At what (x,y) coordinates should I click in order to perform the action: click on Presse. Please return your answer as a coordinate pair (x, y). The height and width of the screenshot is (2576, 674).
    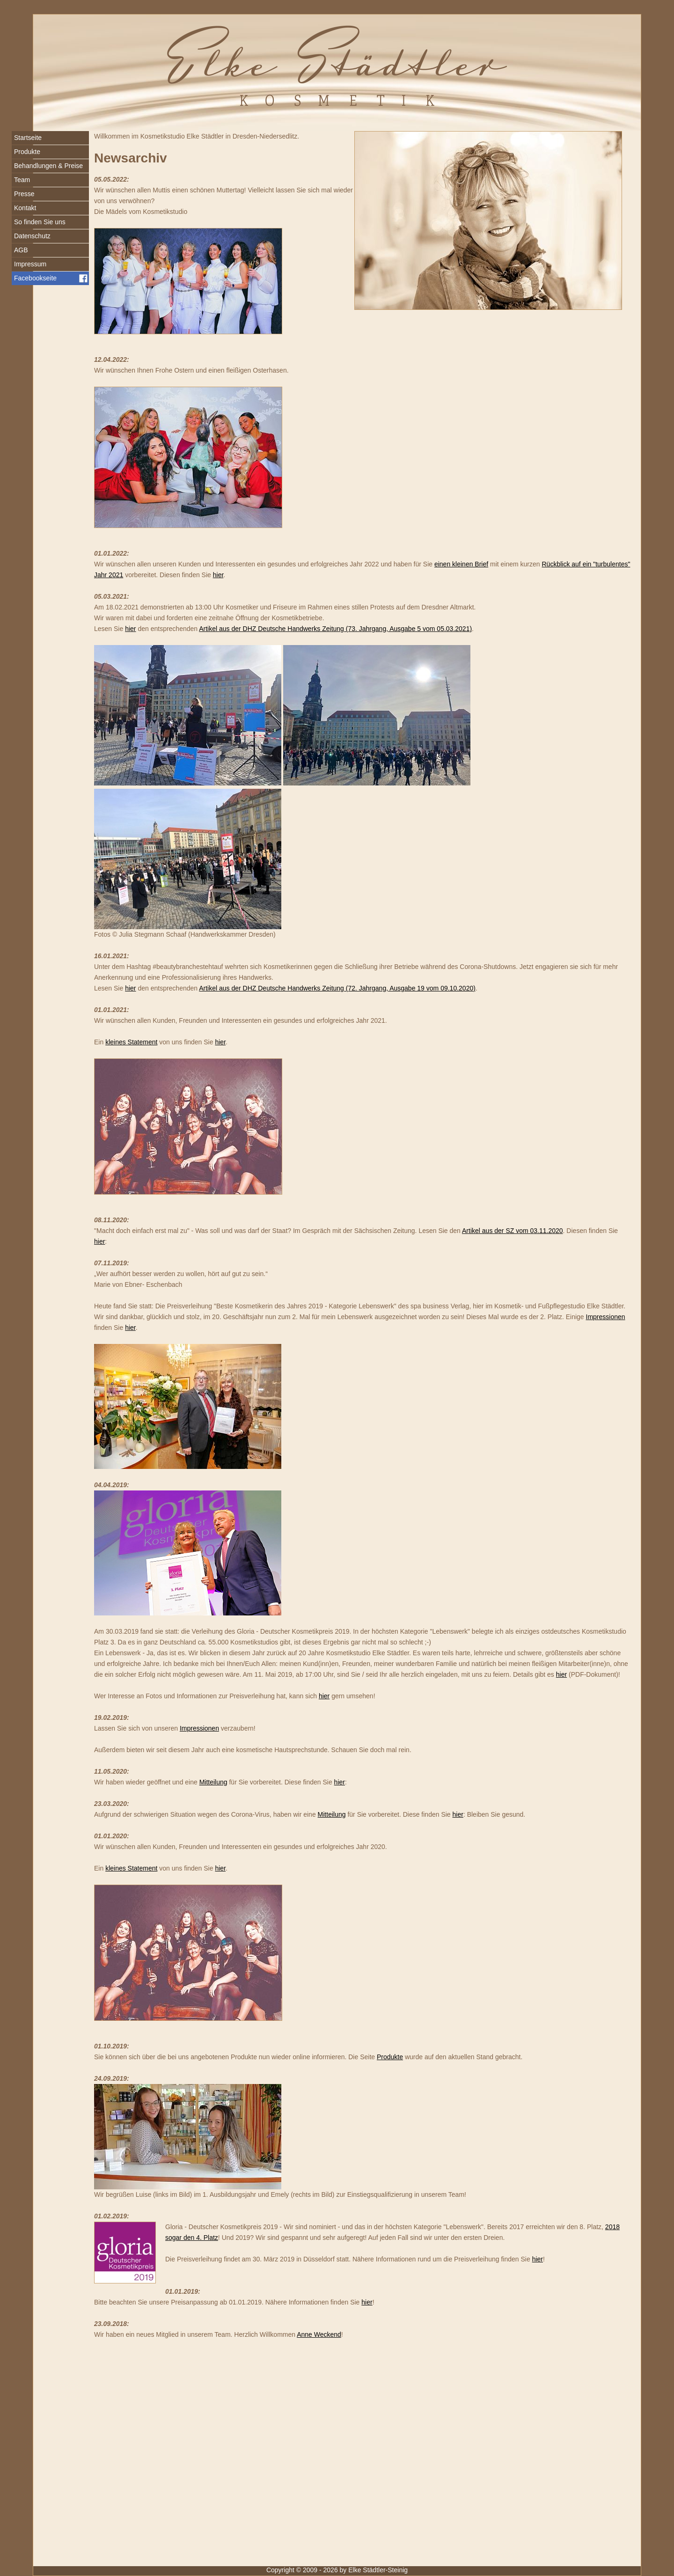
    Looking at the image, I should click on (24, 194).